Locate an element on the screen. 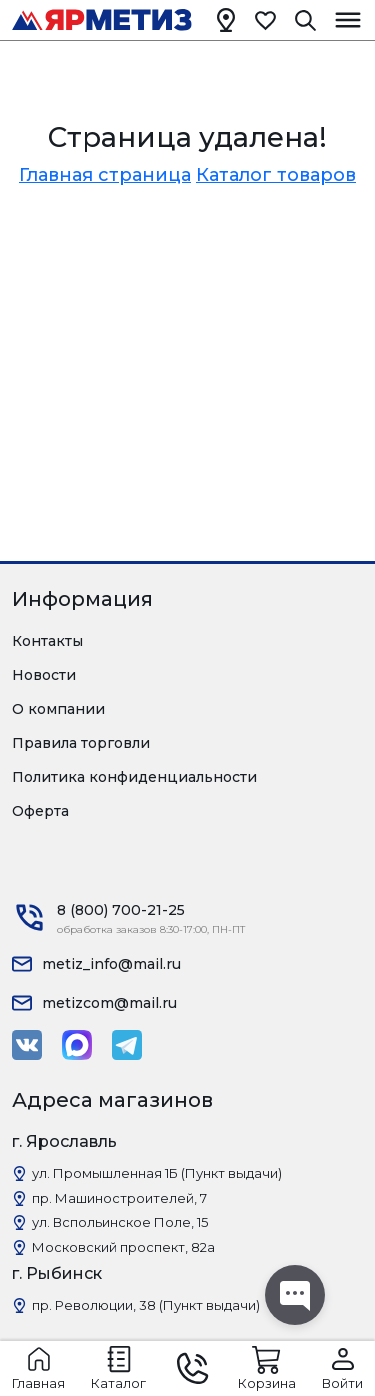  8 (800) 700-21-25 is located at coordinates (121, 910).